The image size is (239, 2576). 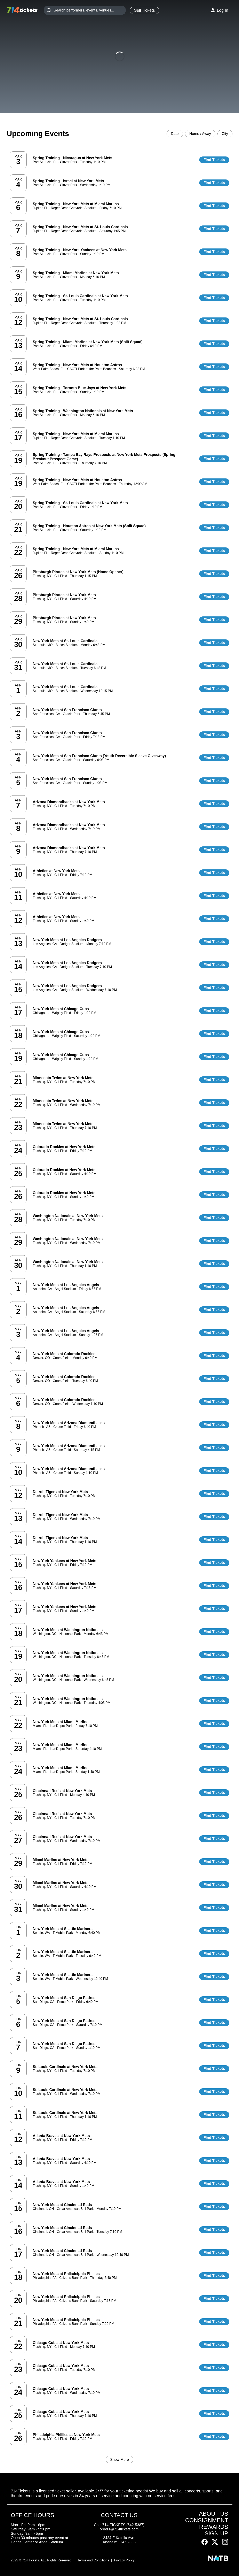 I want to click on ABOUT US, so click(x=213, y=2513).